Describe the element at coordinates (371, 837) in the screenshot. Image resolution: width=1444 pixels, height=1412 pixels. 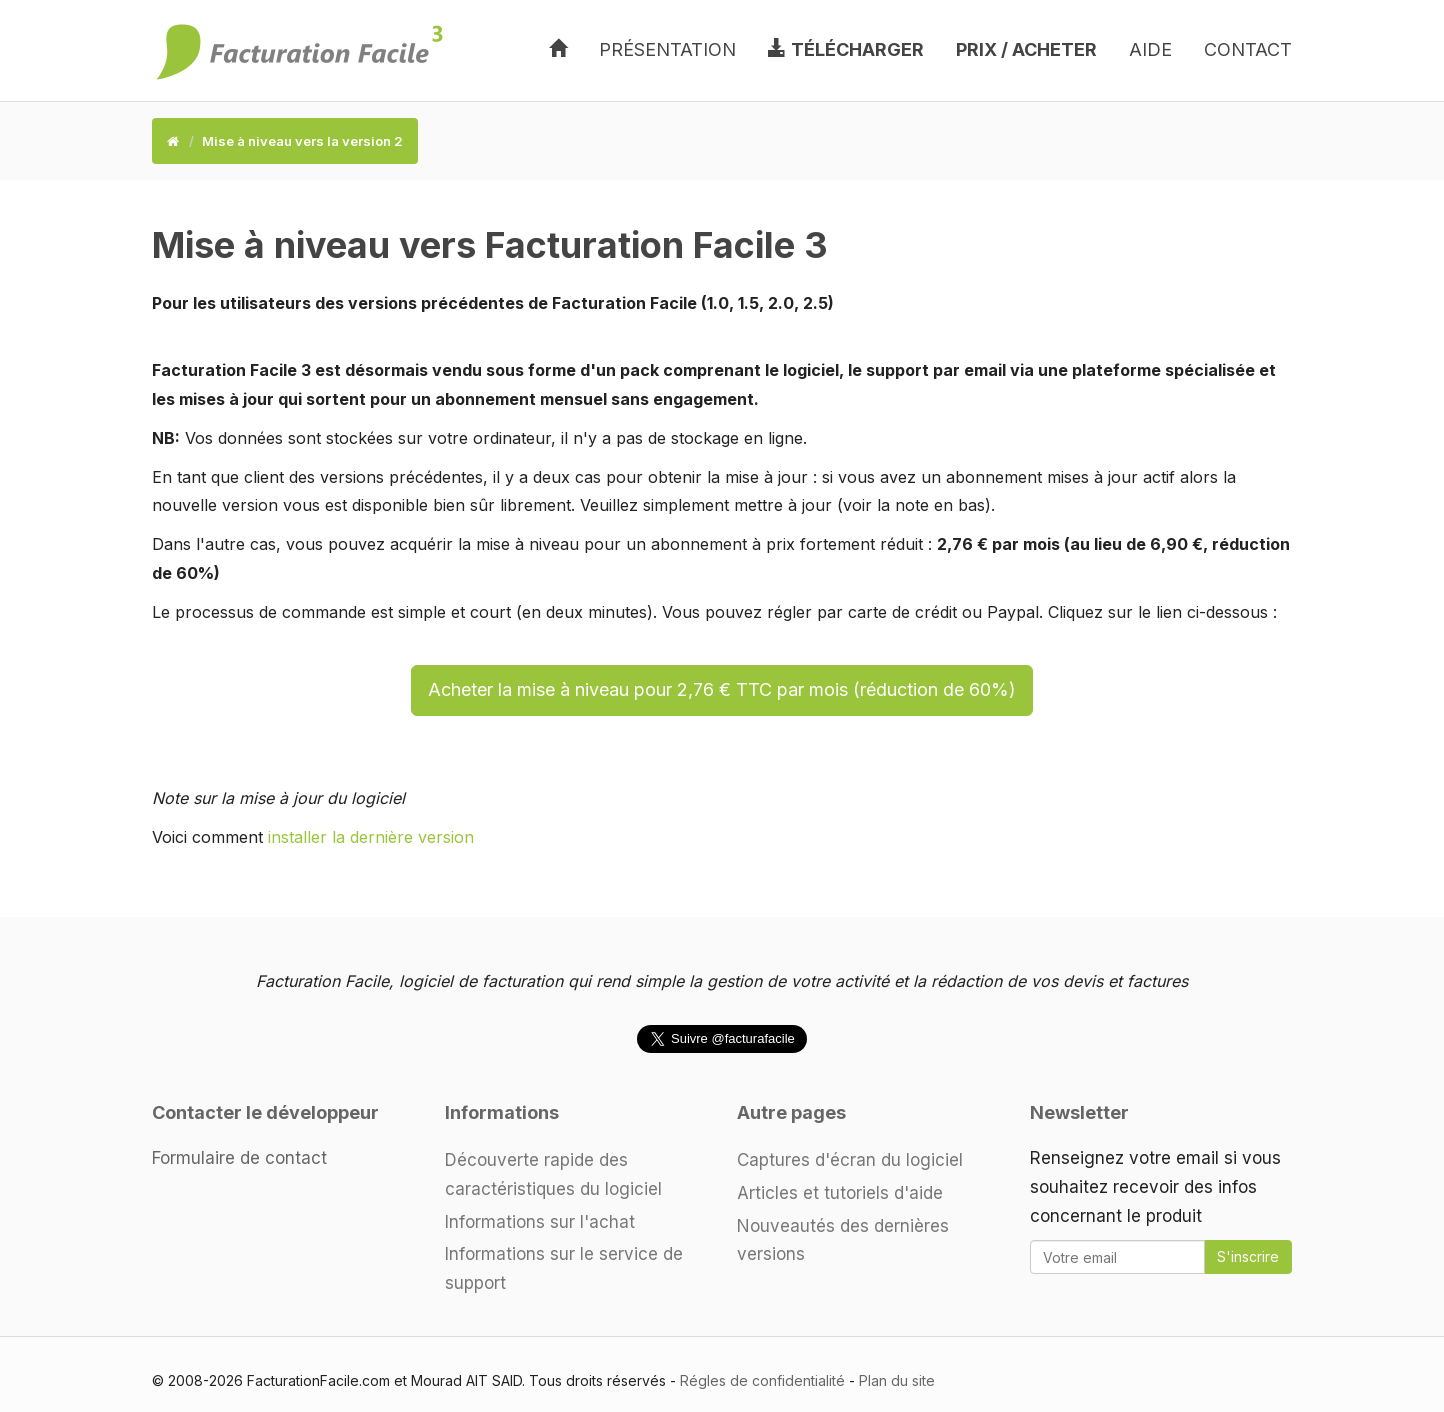
I see `installer la dernière version` at that location.